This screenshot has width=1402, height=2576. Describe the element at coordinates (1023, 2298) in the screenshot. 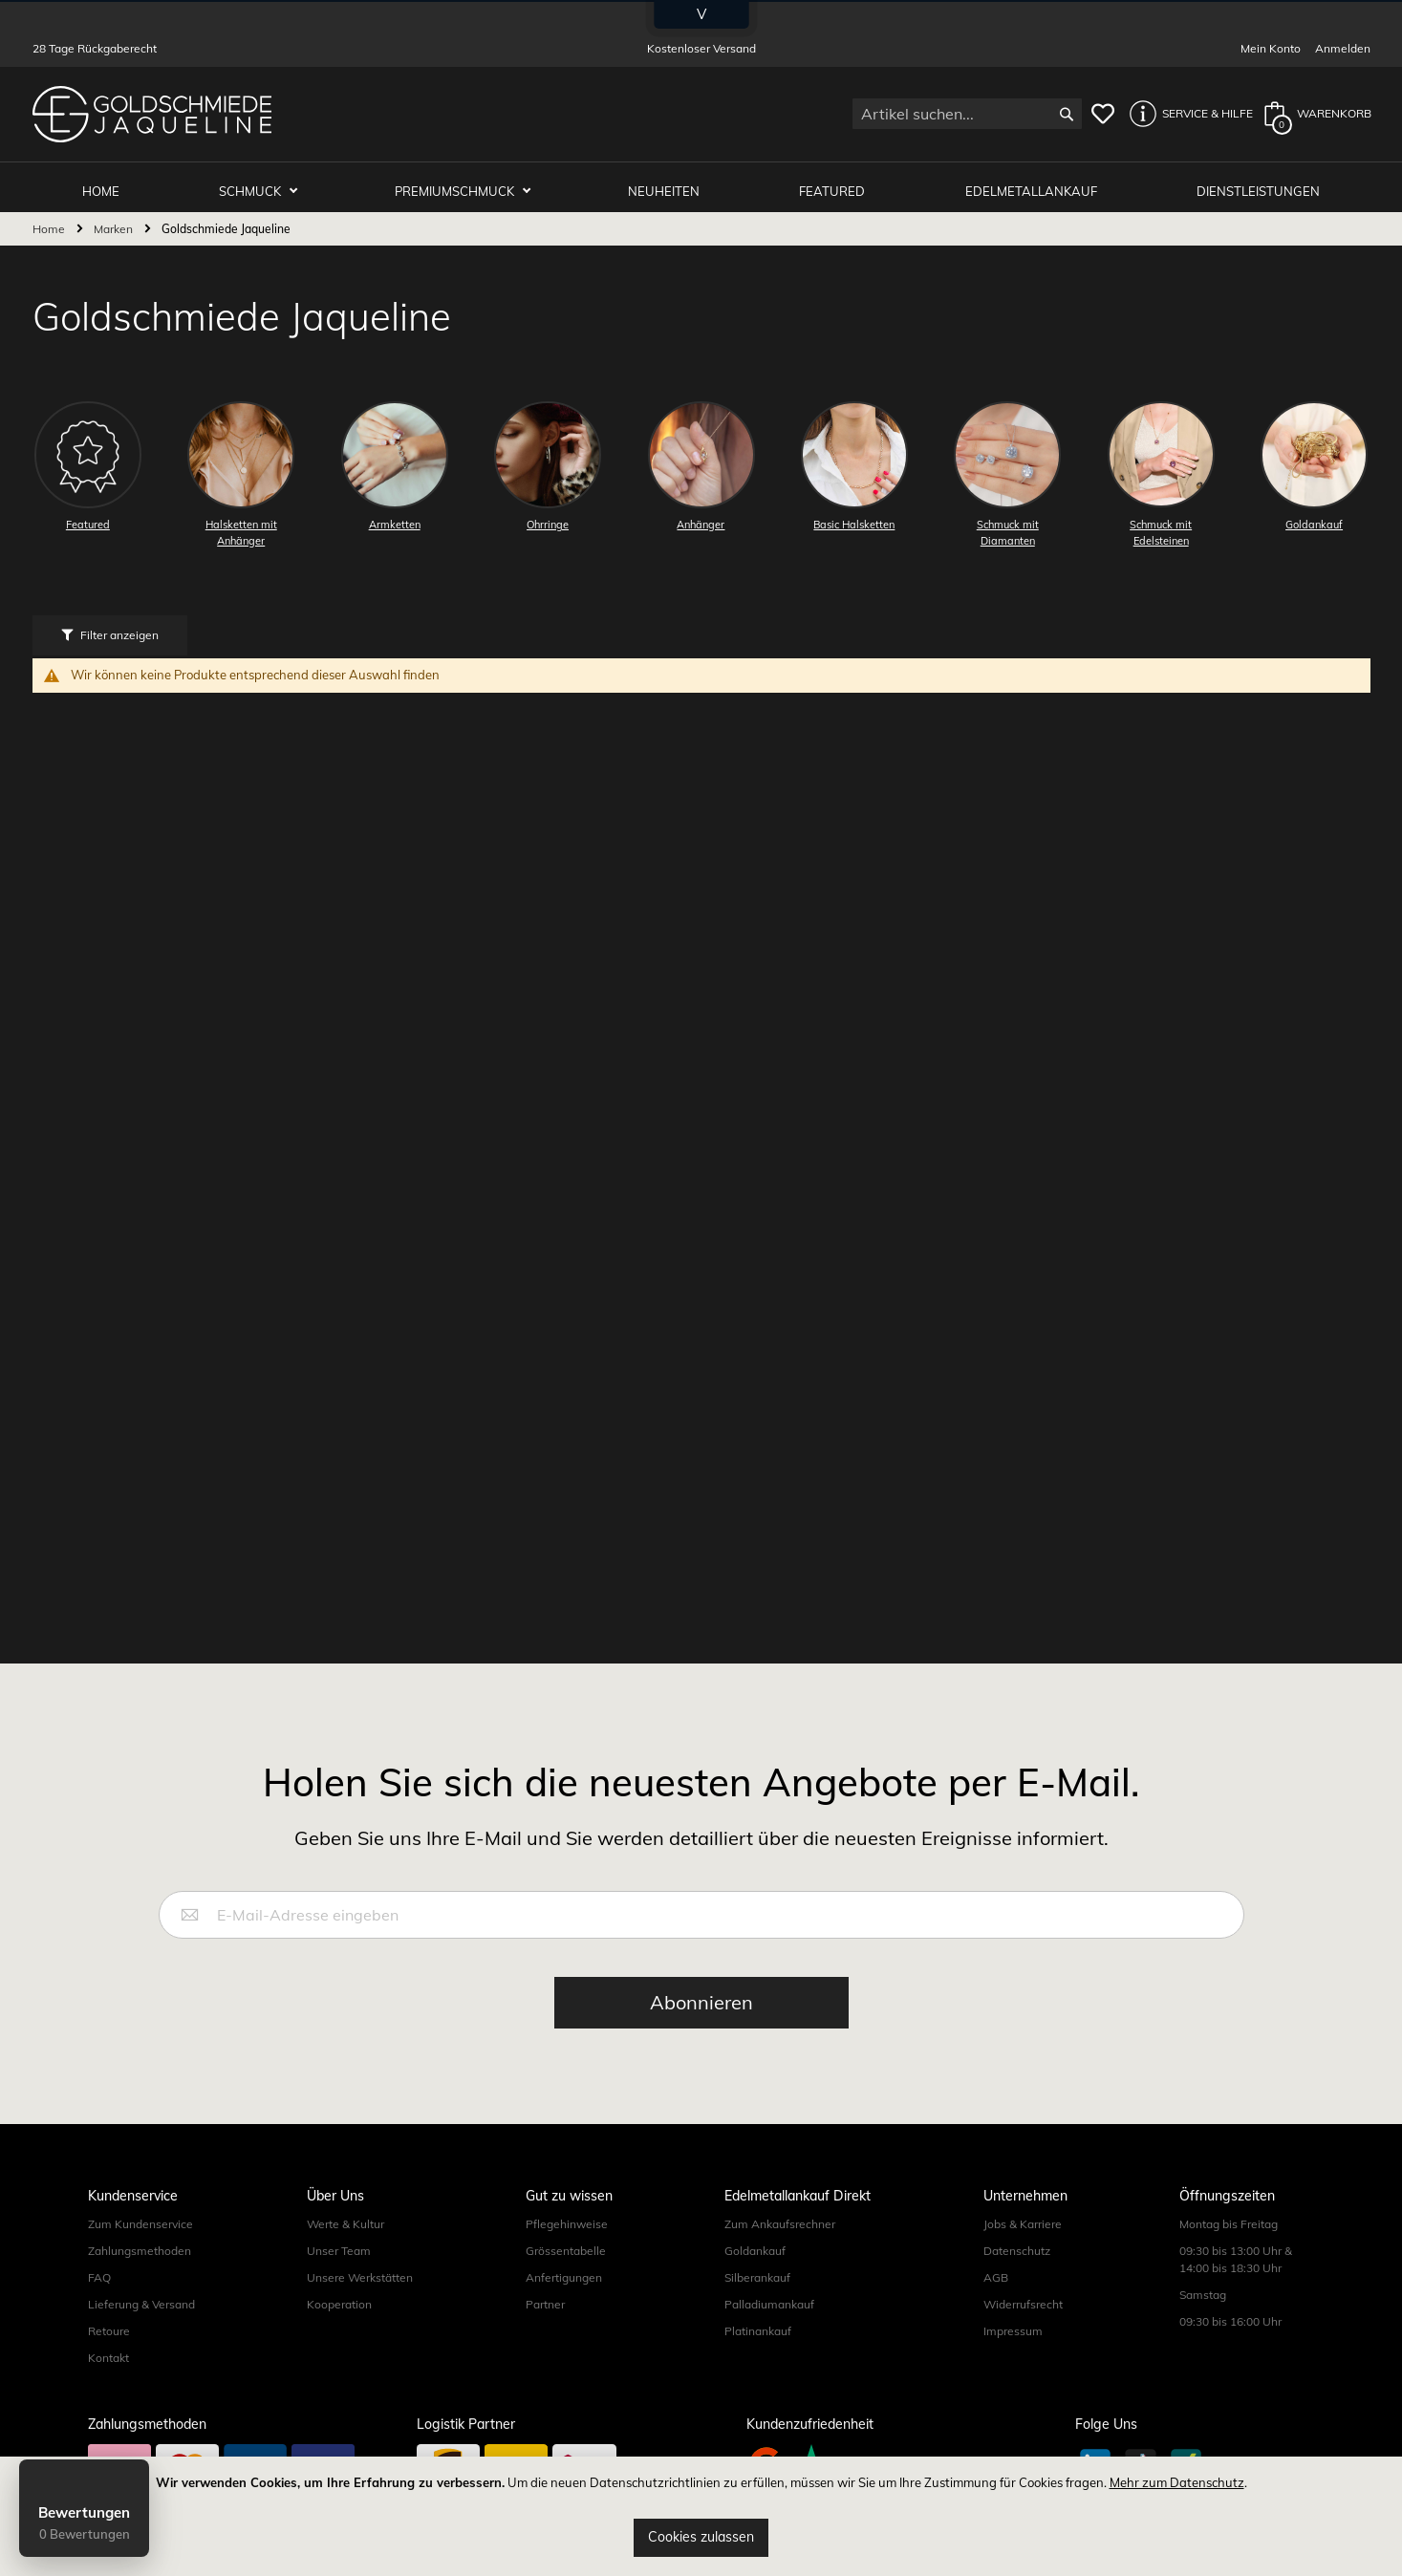

I see `Widerrufsrecht` at that location.